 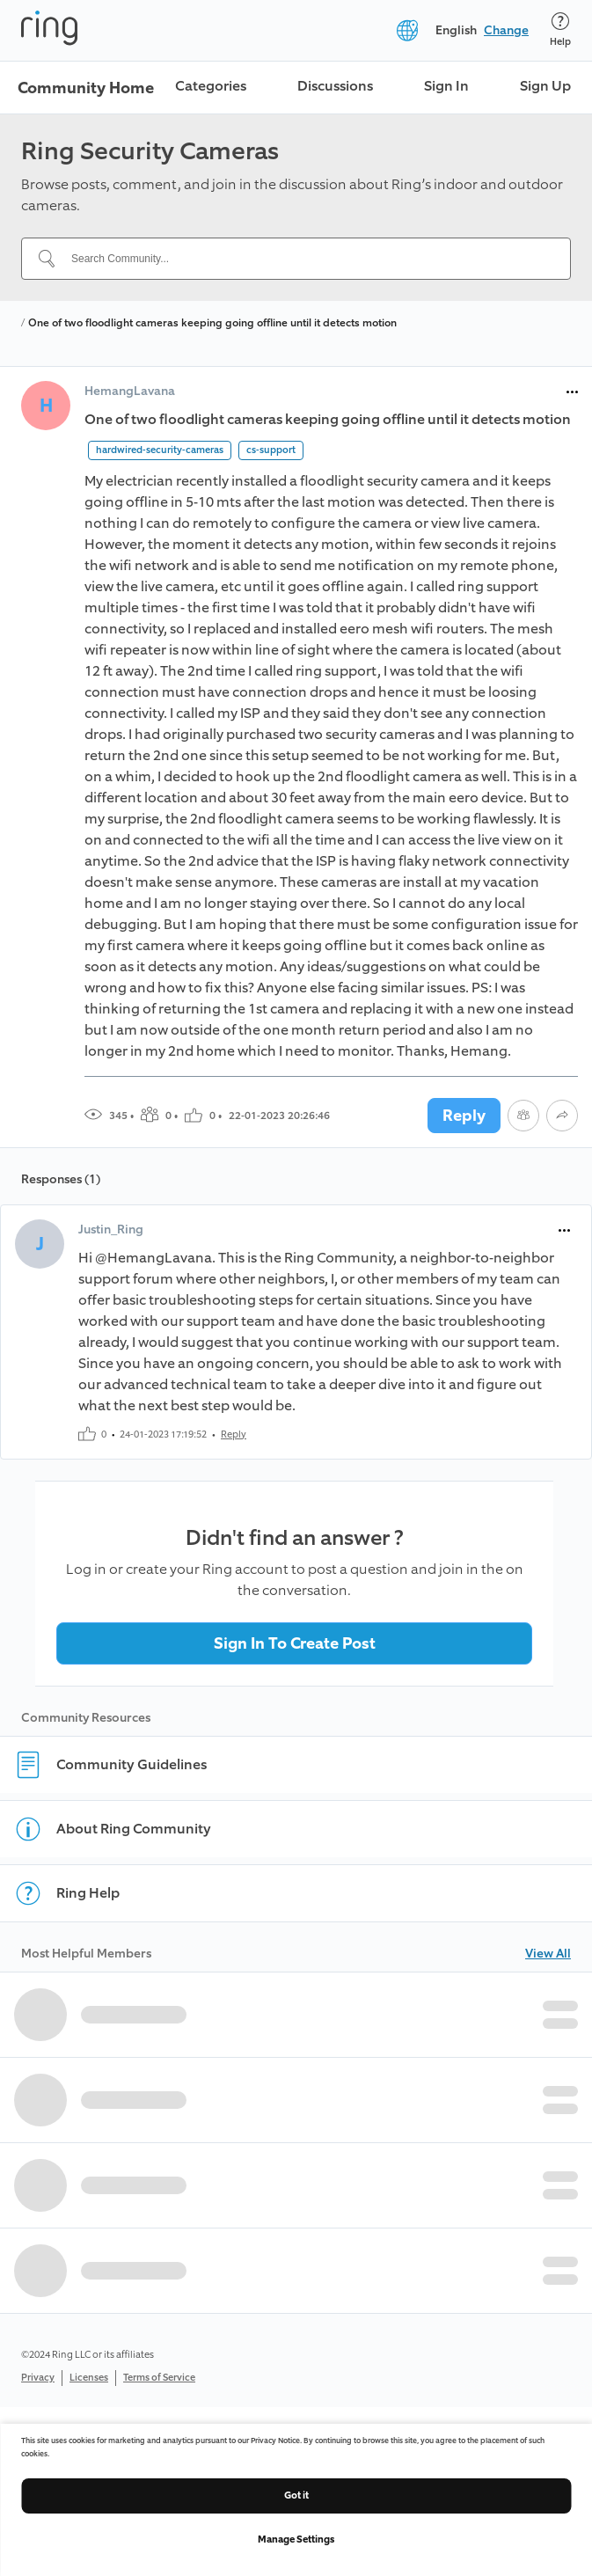 I want to click on Terms of Service, so click(x=159, y=2377).